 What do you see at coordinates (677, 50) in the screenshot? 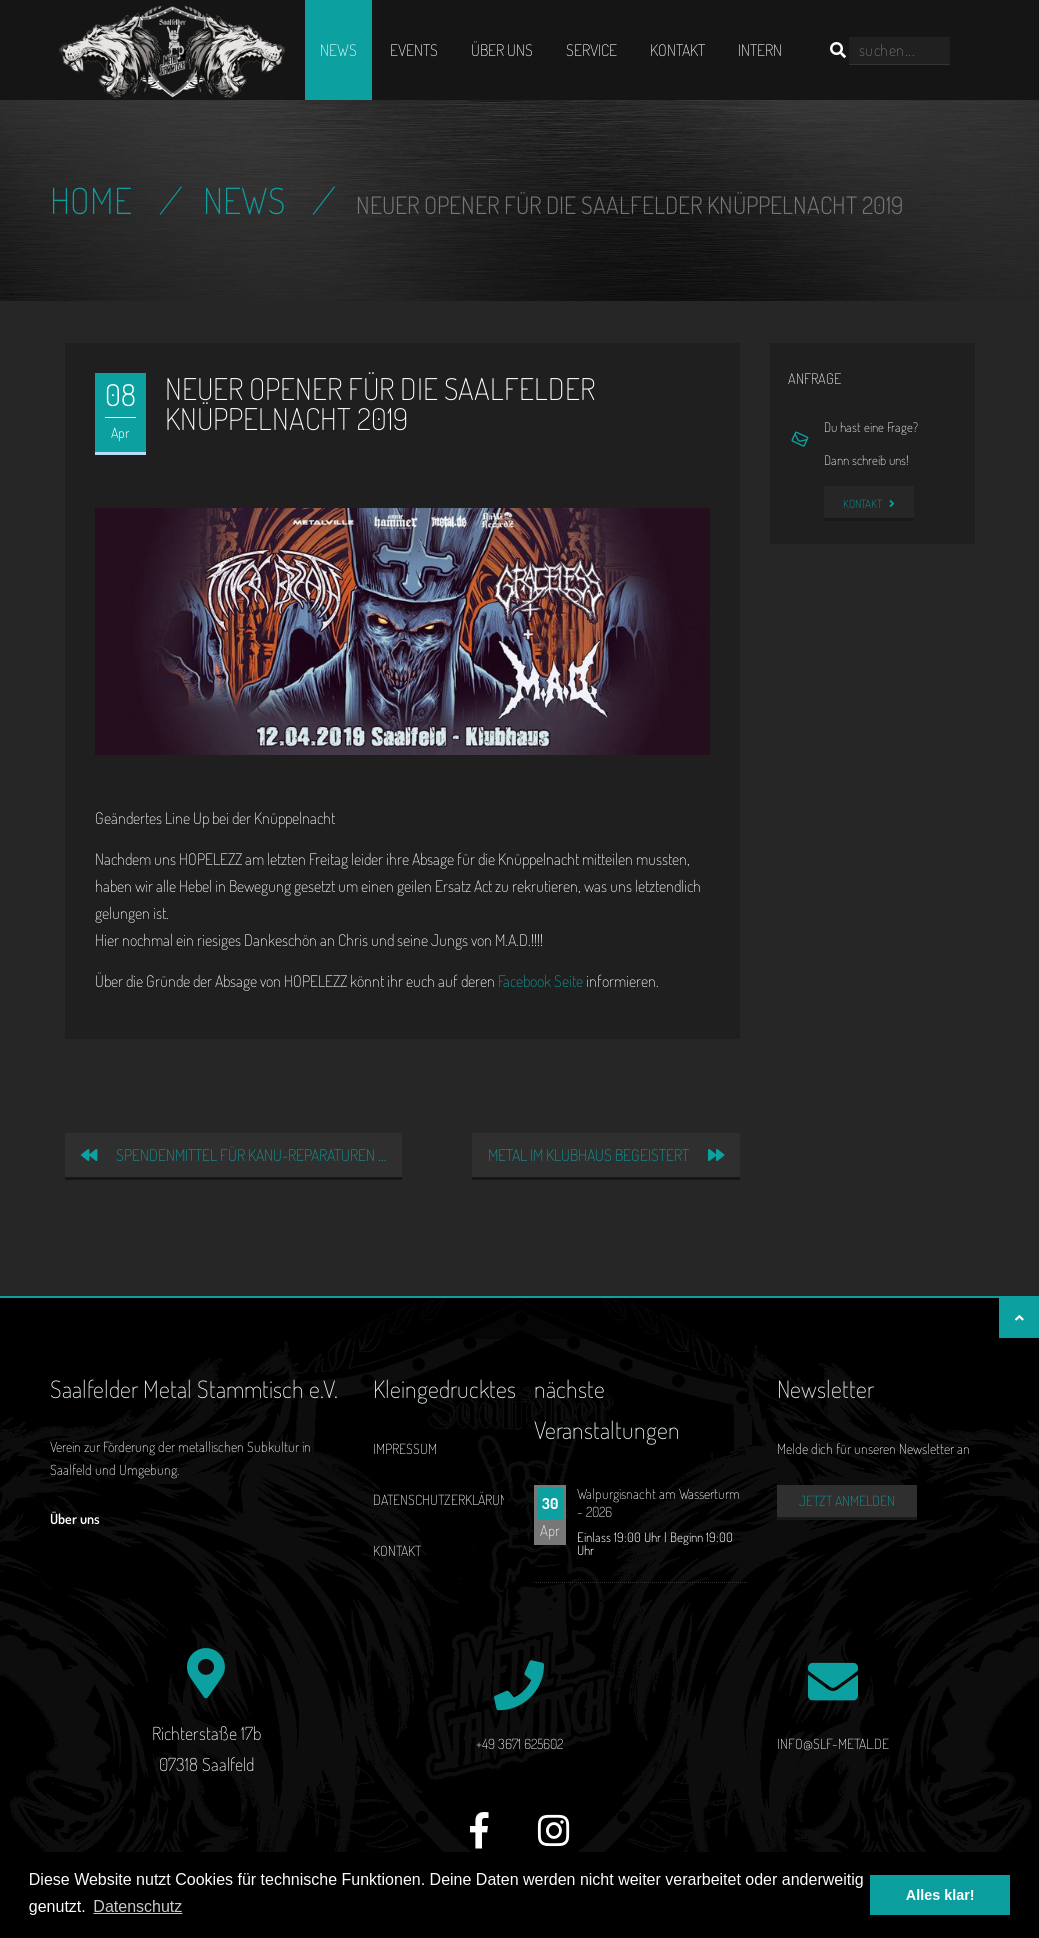
I see `Kontakt` at bounding box center [677, 50].